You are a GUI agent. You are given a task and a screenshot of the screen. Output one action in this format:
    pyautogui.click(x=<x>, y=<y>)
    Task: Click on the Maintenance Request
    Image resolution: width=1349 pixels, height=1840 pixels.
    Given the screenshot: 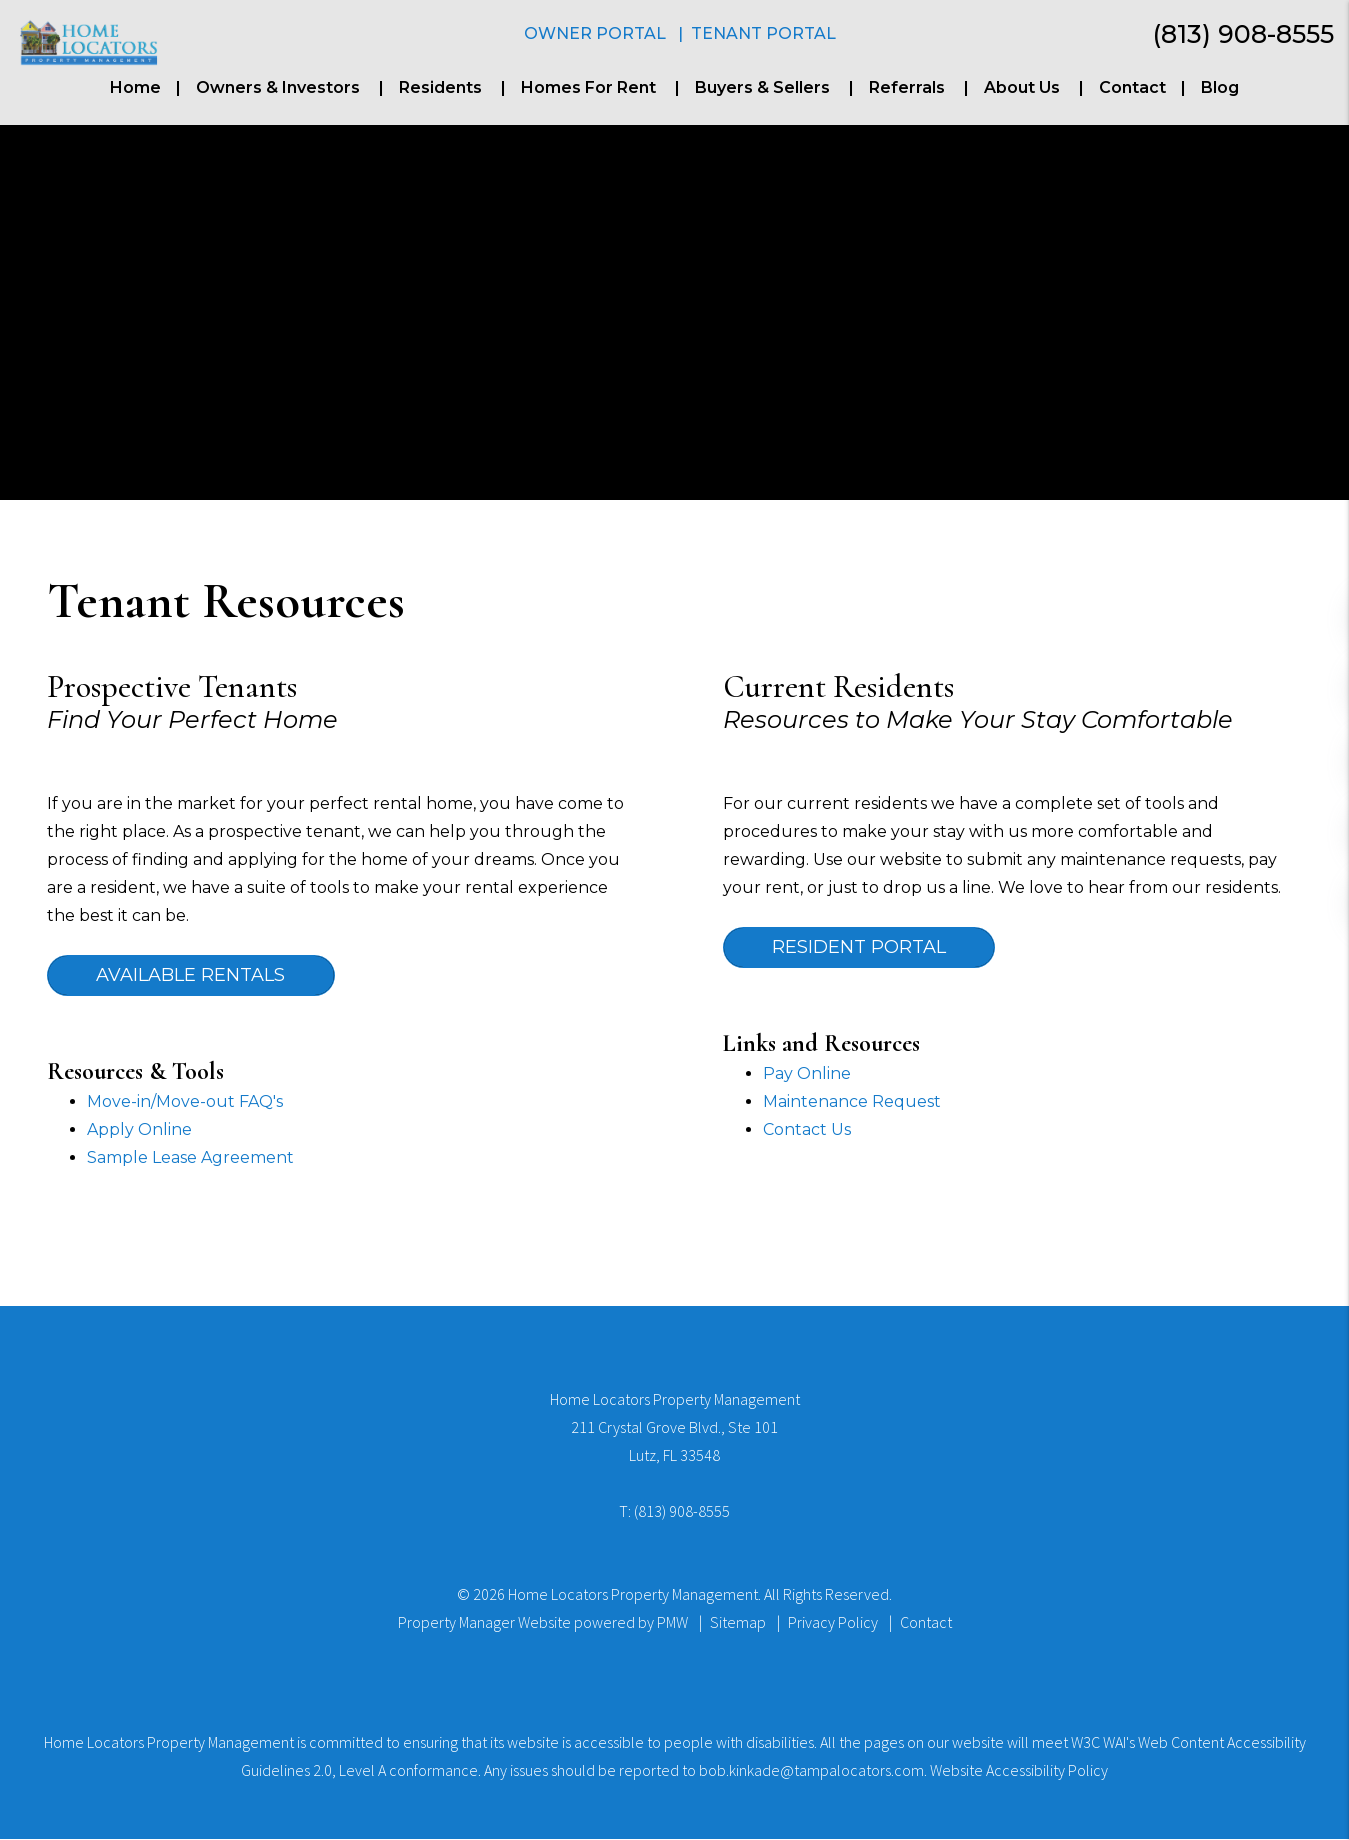 What is the action you would take?
    pyautogui.click(x=852, y=1102)
    